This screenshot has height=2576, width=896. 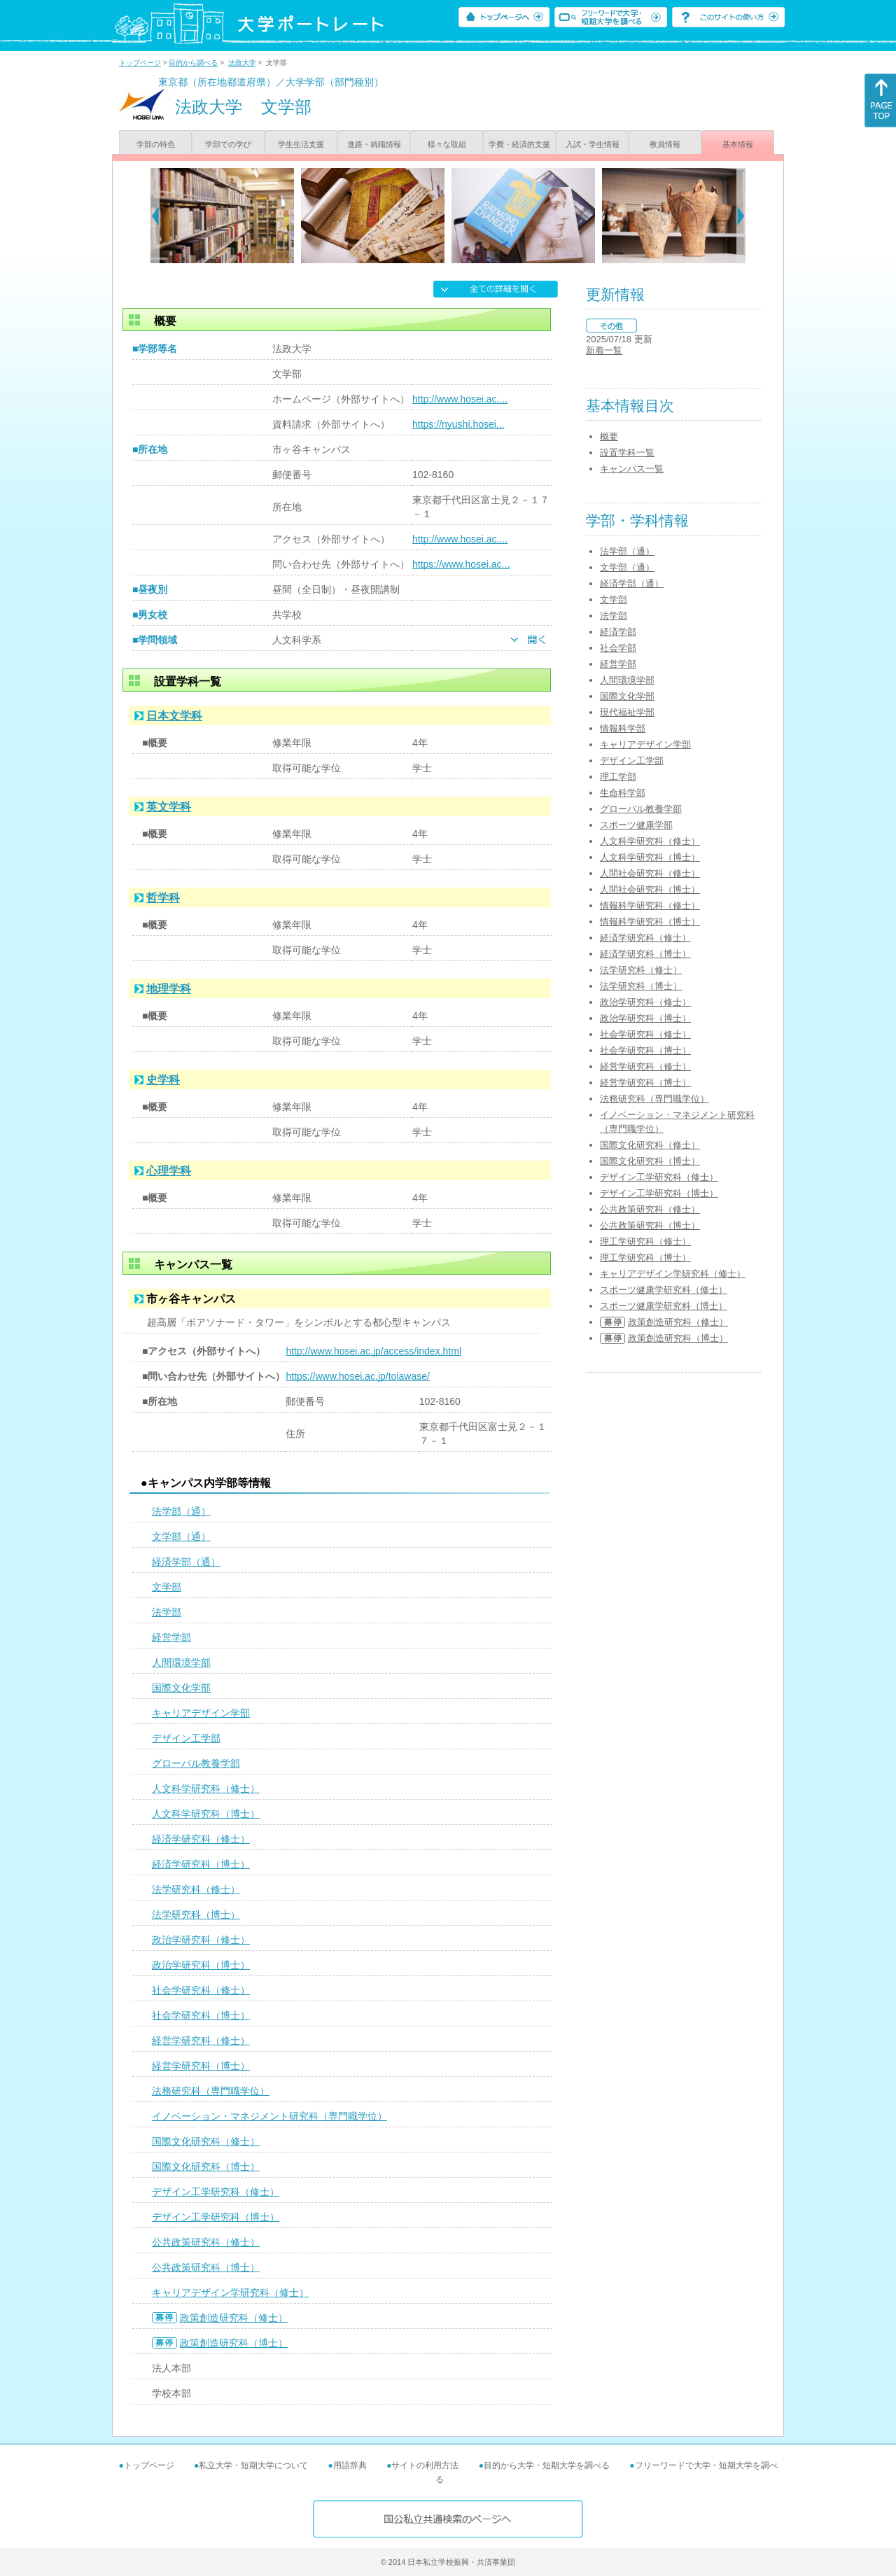 What do you see at coordinates (593, 144) in the screenshot?
I see `入試・学生情報` at bounding box center [593, 144].